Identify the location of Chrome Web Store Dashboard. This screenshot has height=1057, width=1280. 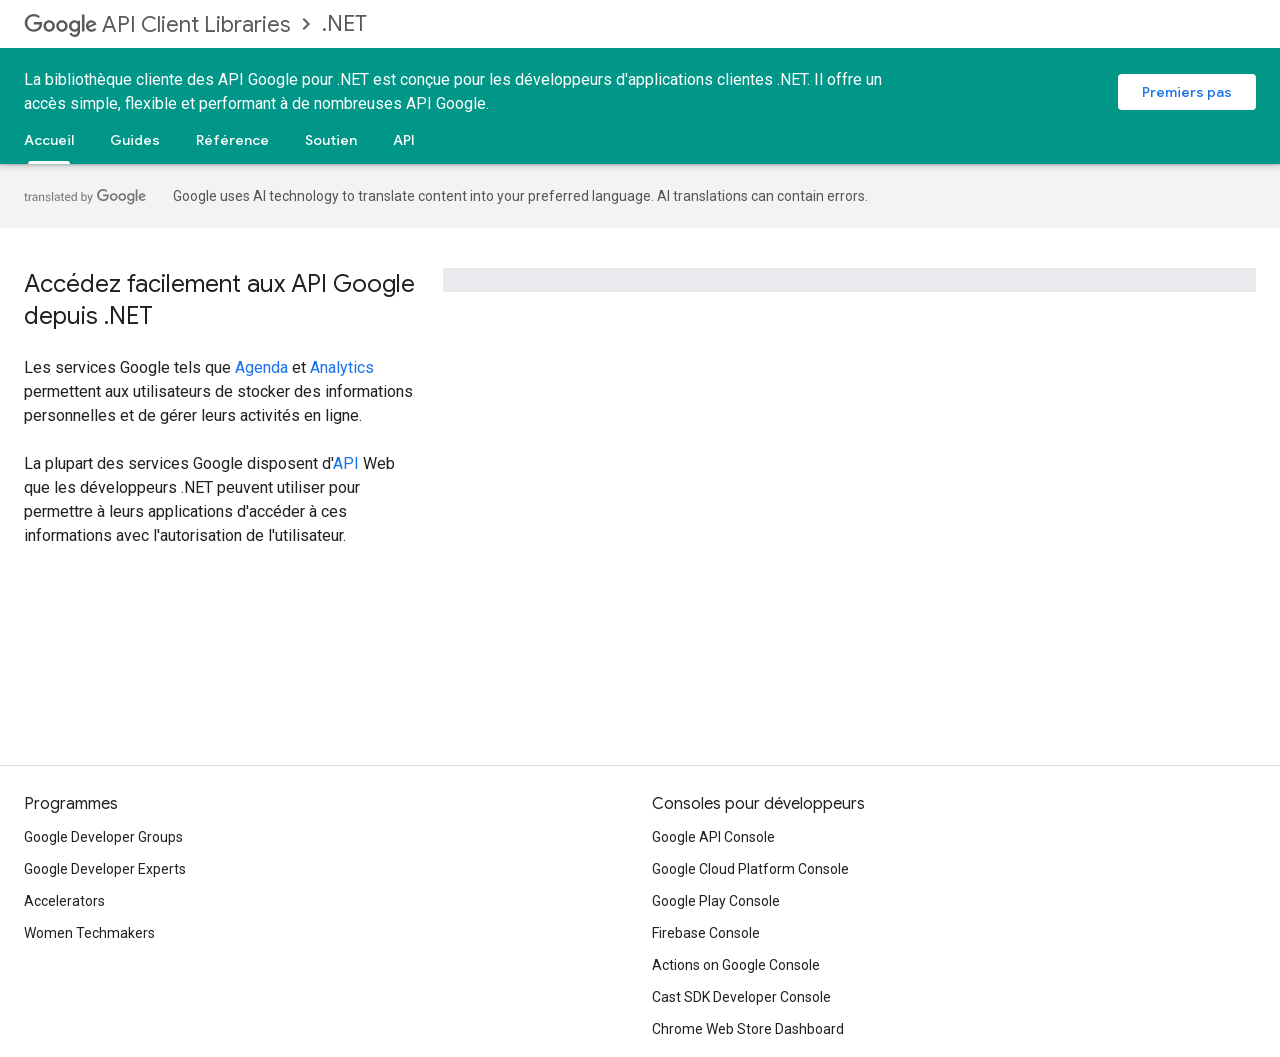
(748, 1029).